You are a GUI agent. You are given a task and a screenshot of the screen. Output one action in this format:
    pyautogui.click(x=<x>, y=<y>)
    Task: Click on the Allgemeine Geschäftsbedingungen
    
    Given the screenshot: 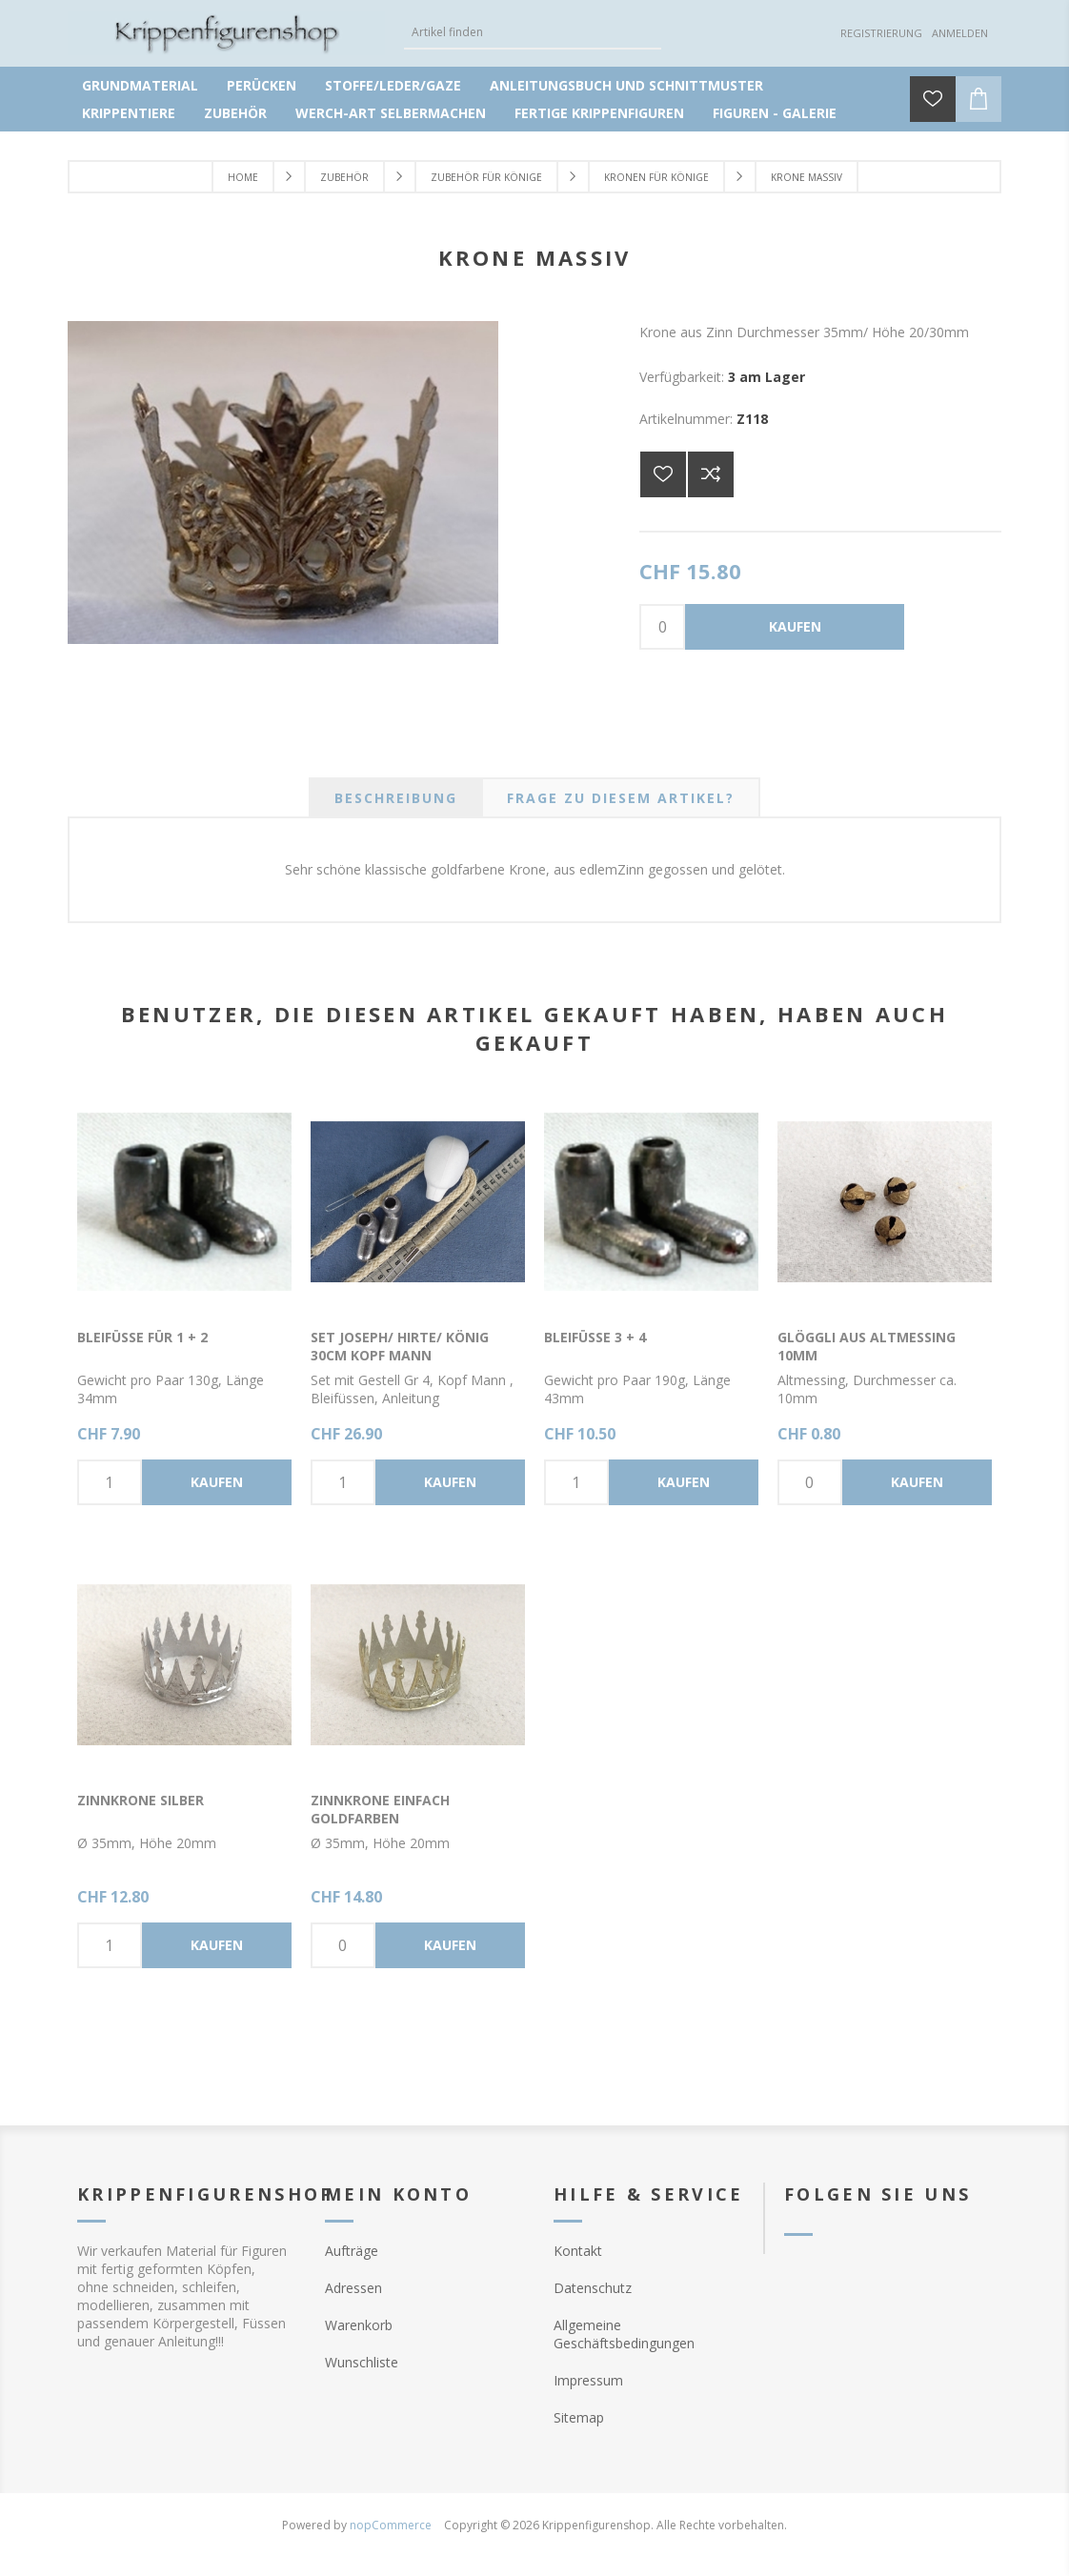 What is the action you would take?
    pyautogui.click(x=624, y=2334)
    